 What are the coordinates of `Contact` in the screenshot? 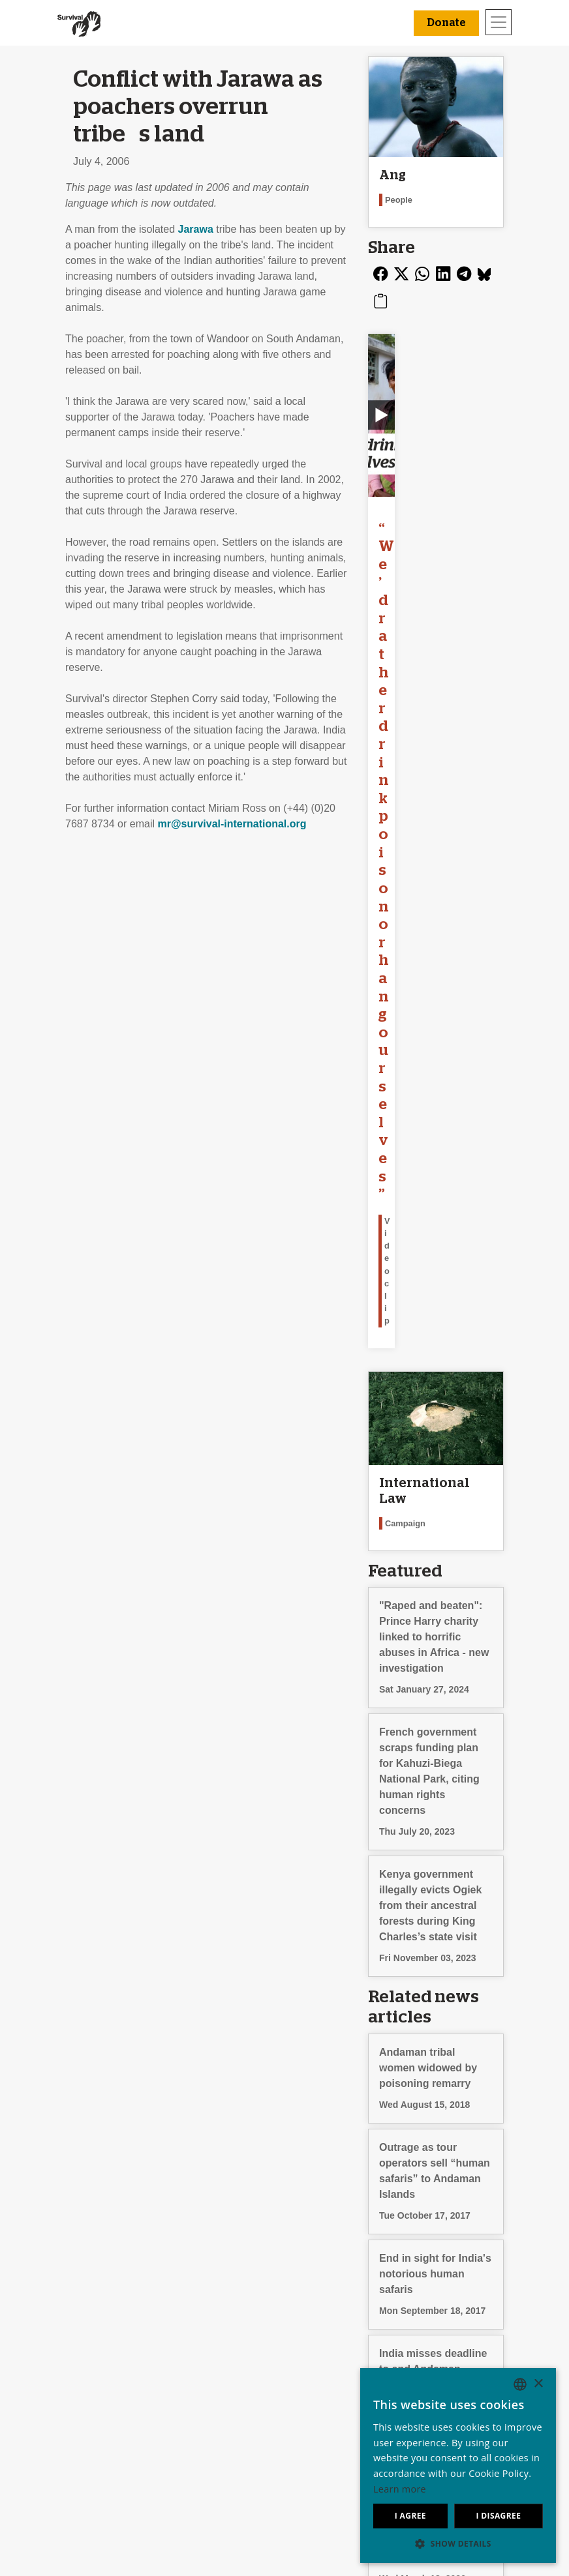 It's located at (54, 2436).